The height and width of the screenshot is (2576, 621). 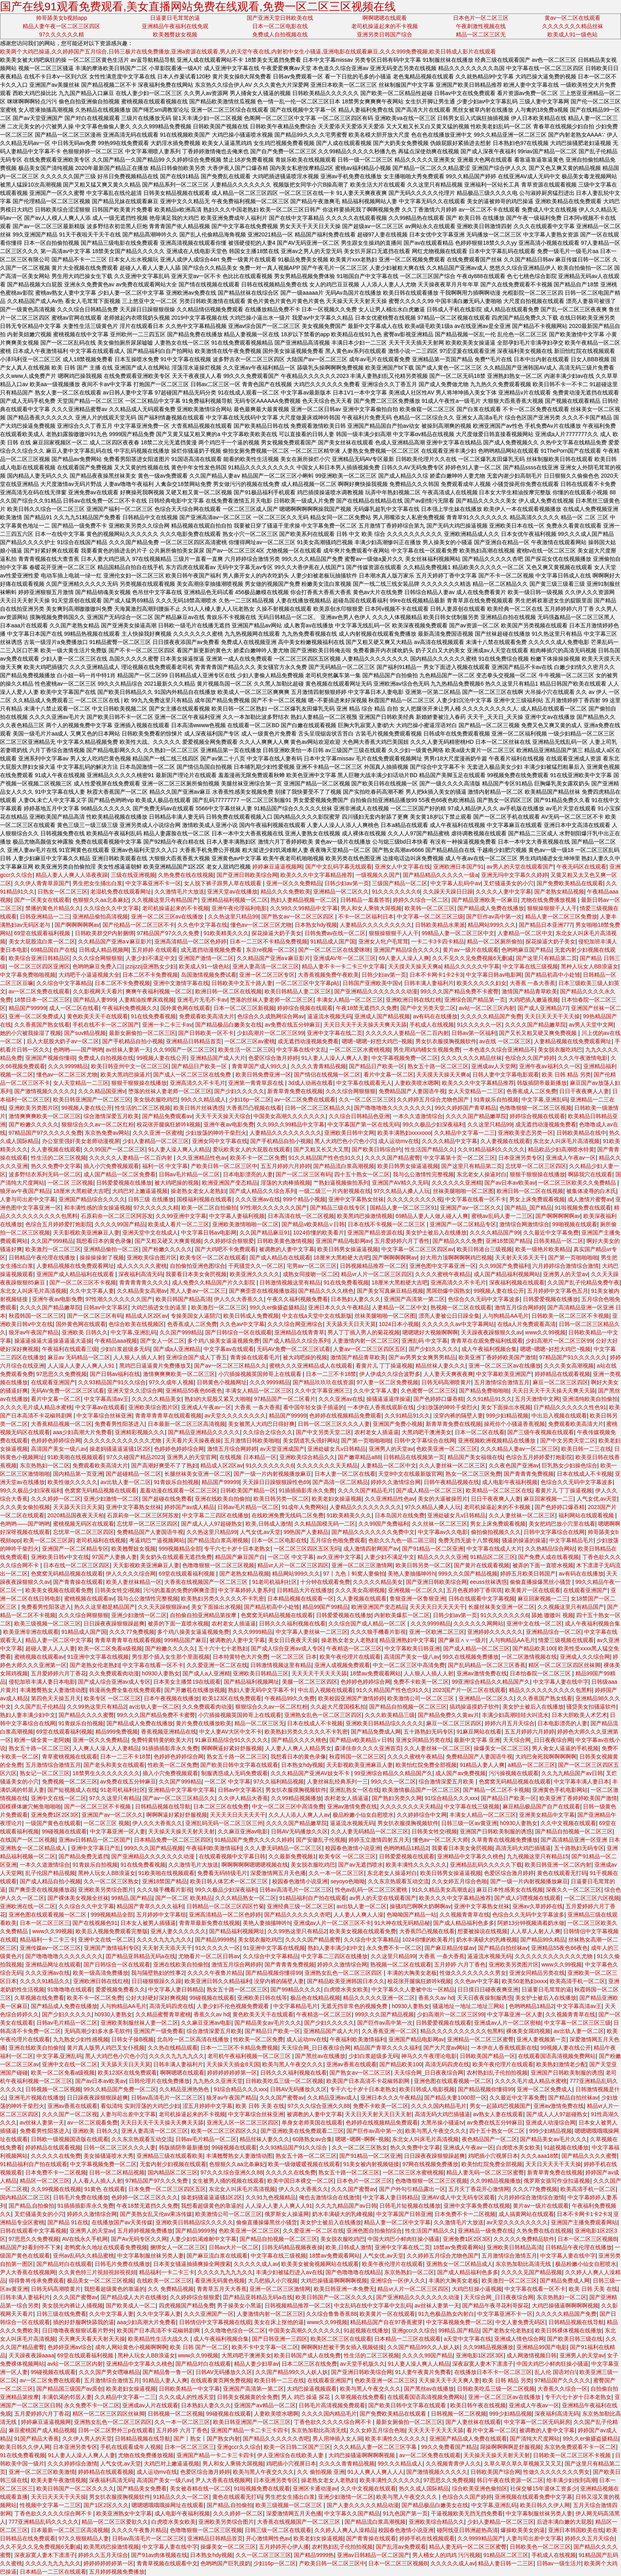 What do you see at coordinates (299, 1831) in the screenshot?
I see `日韩AV无码播放久久区` at bounding box center [299, 1831].